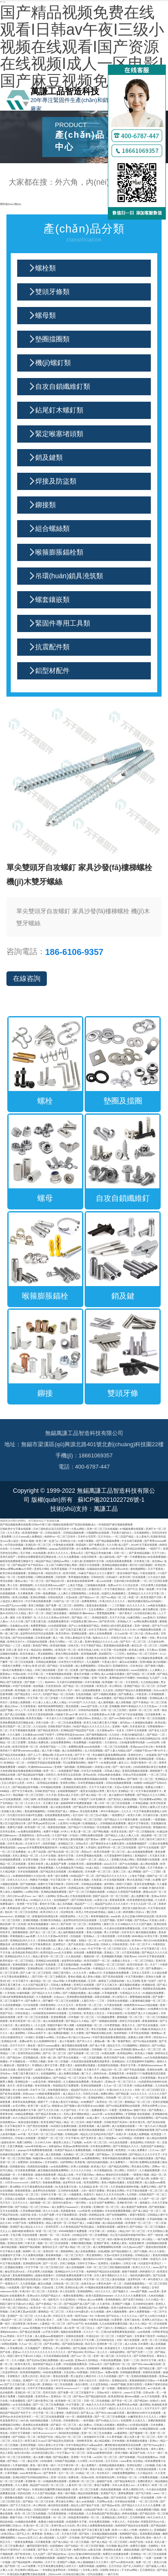 This screenshot has height=2576, width=168. I want to click on 成人免费毛片aaaaaa片, so click(65, 2206).